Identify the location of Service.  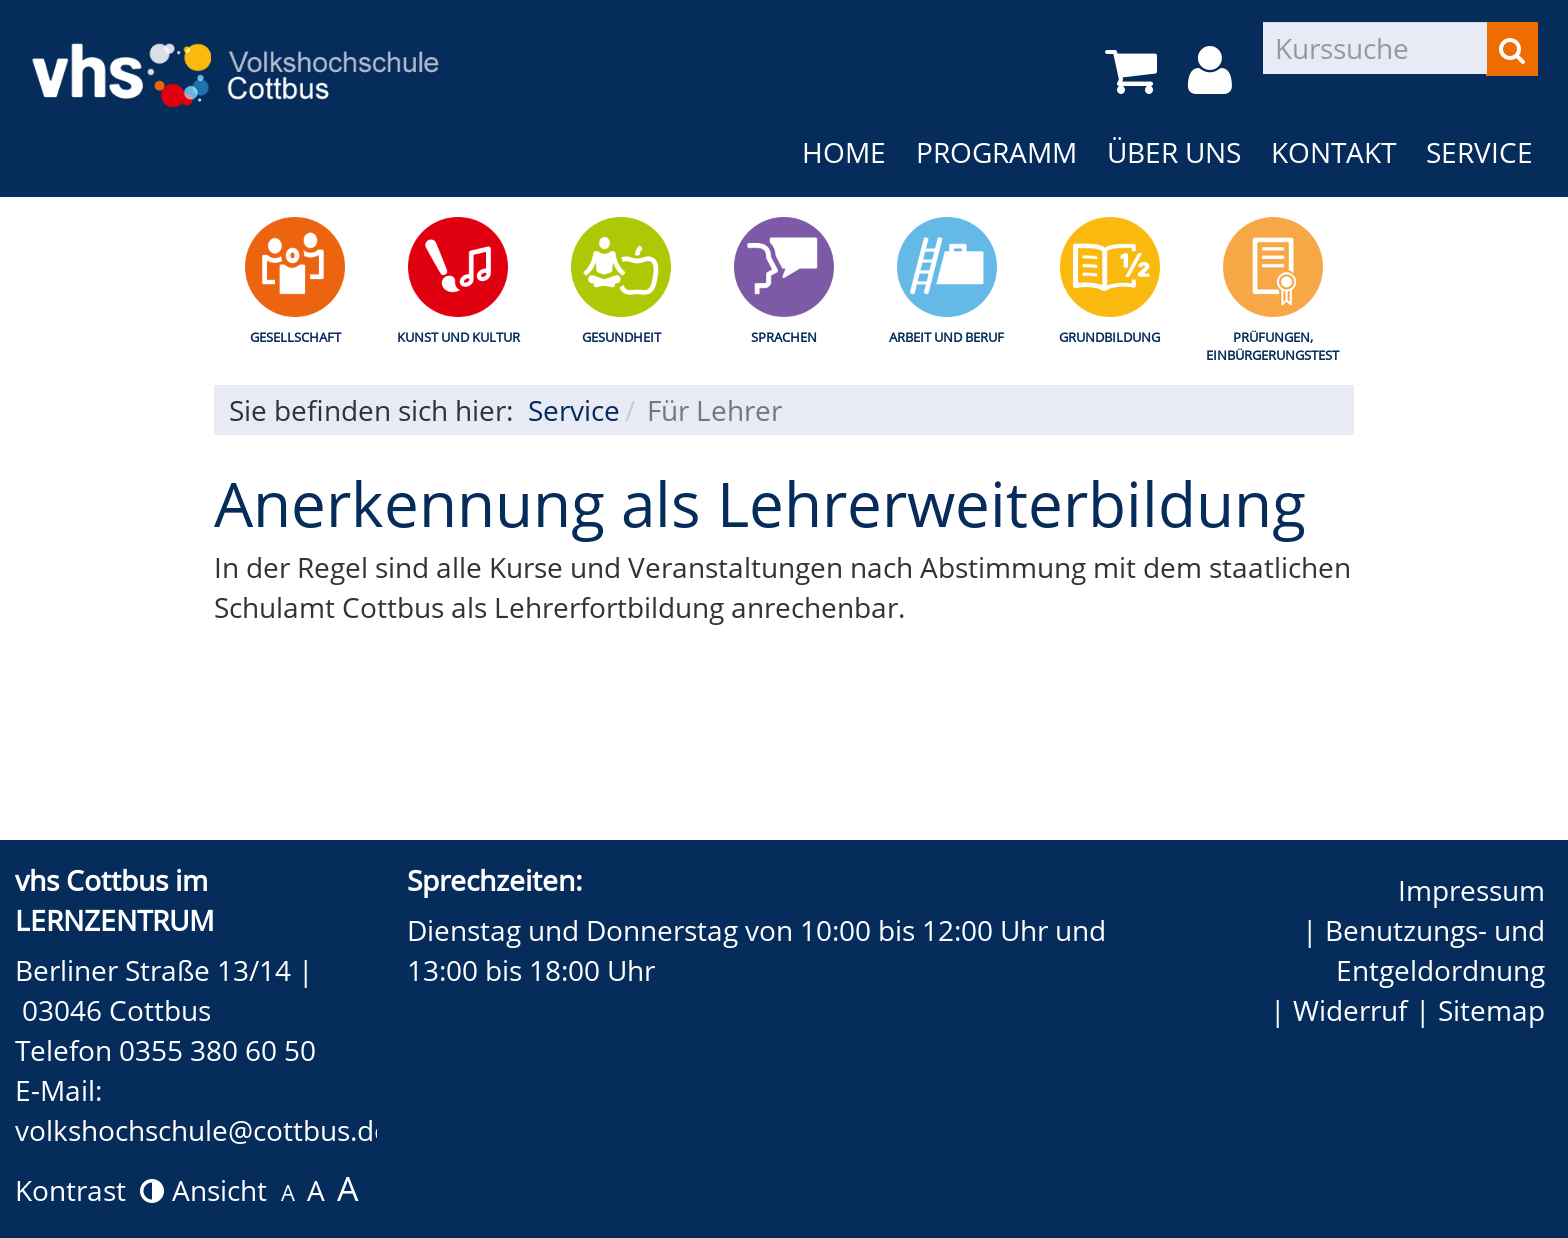
(1479, 152).